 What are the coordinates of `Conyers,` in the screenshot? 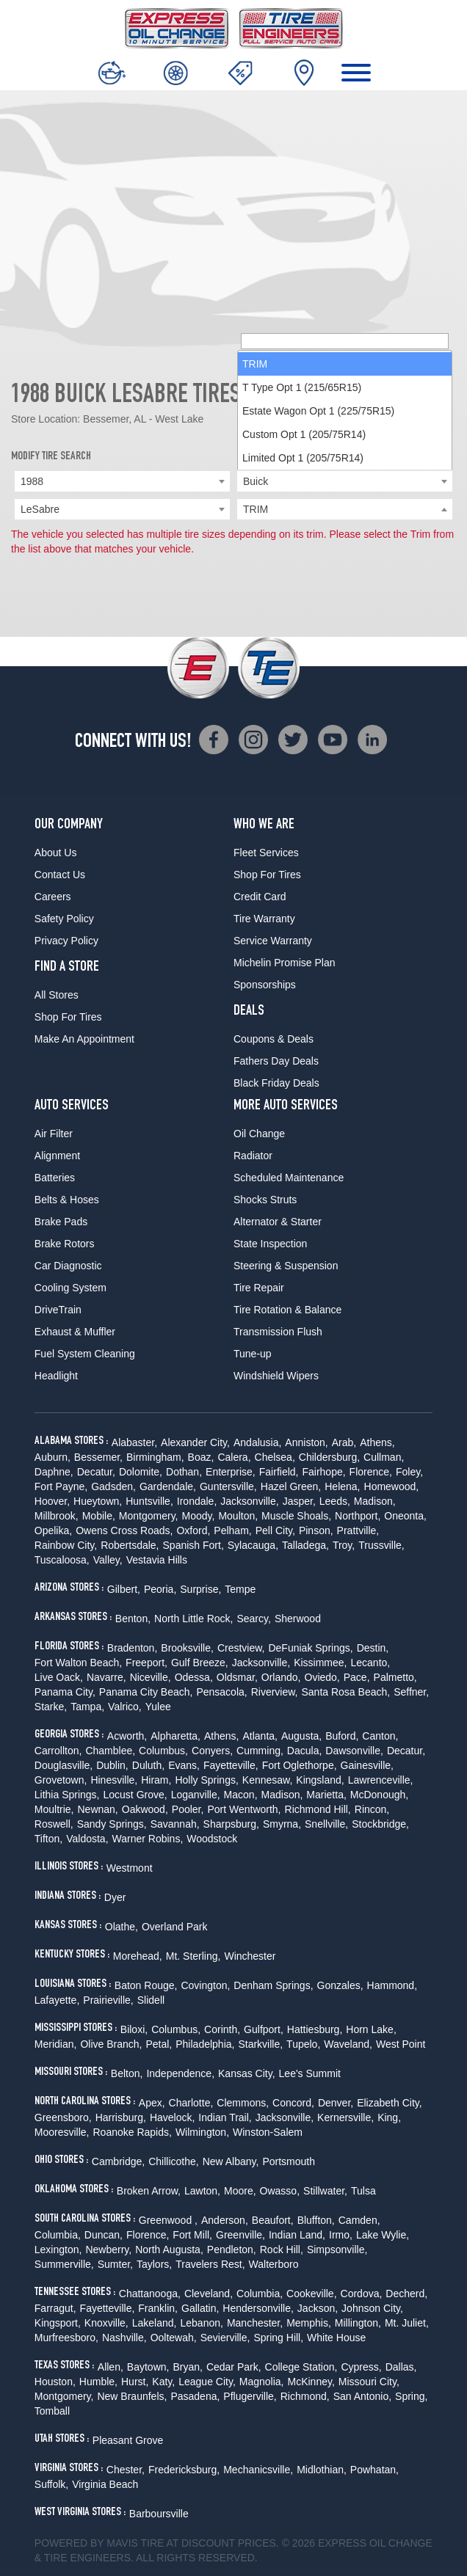 It's located at (212, 1750).